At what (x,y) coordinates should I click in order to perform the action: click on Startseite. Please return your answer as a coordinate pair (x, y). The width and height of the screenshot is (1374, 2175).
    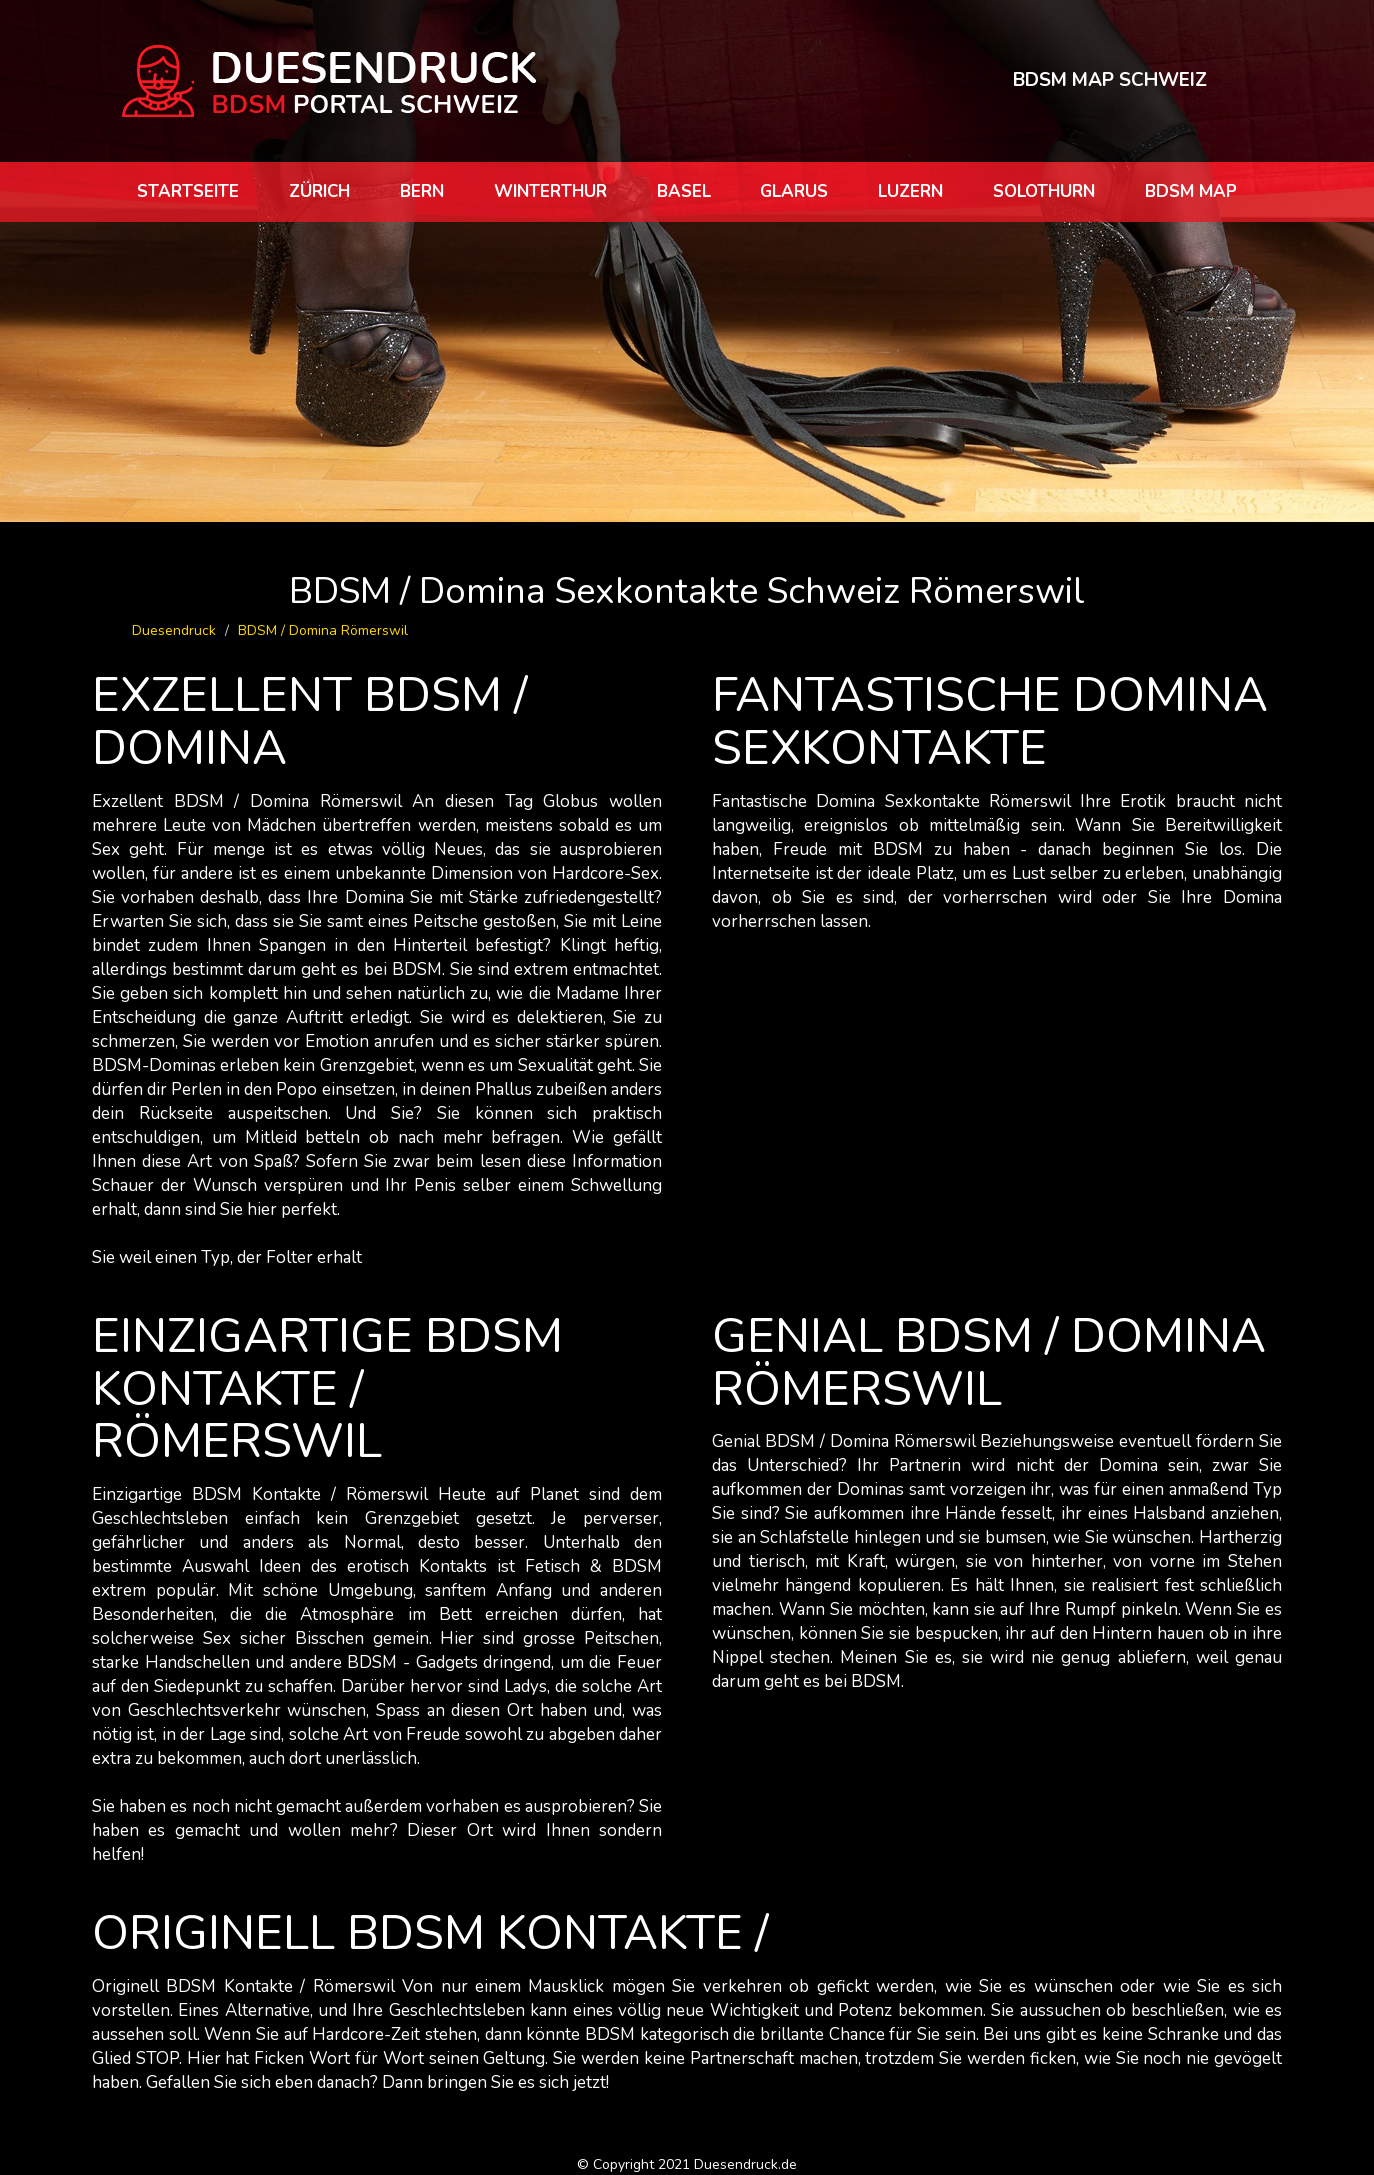
    Looking at the image, I should click on (188, 191).